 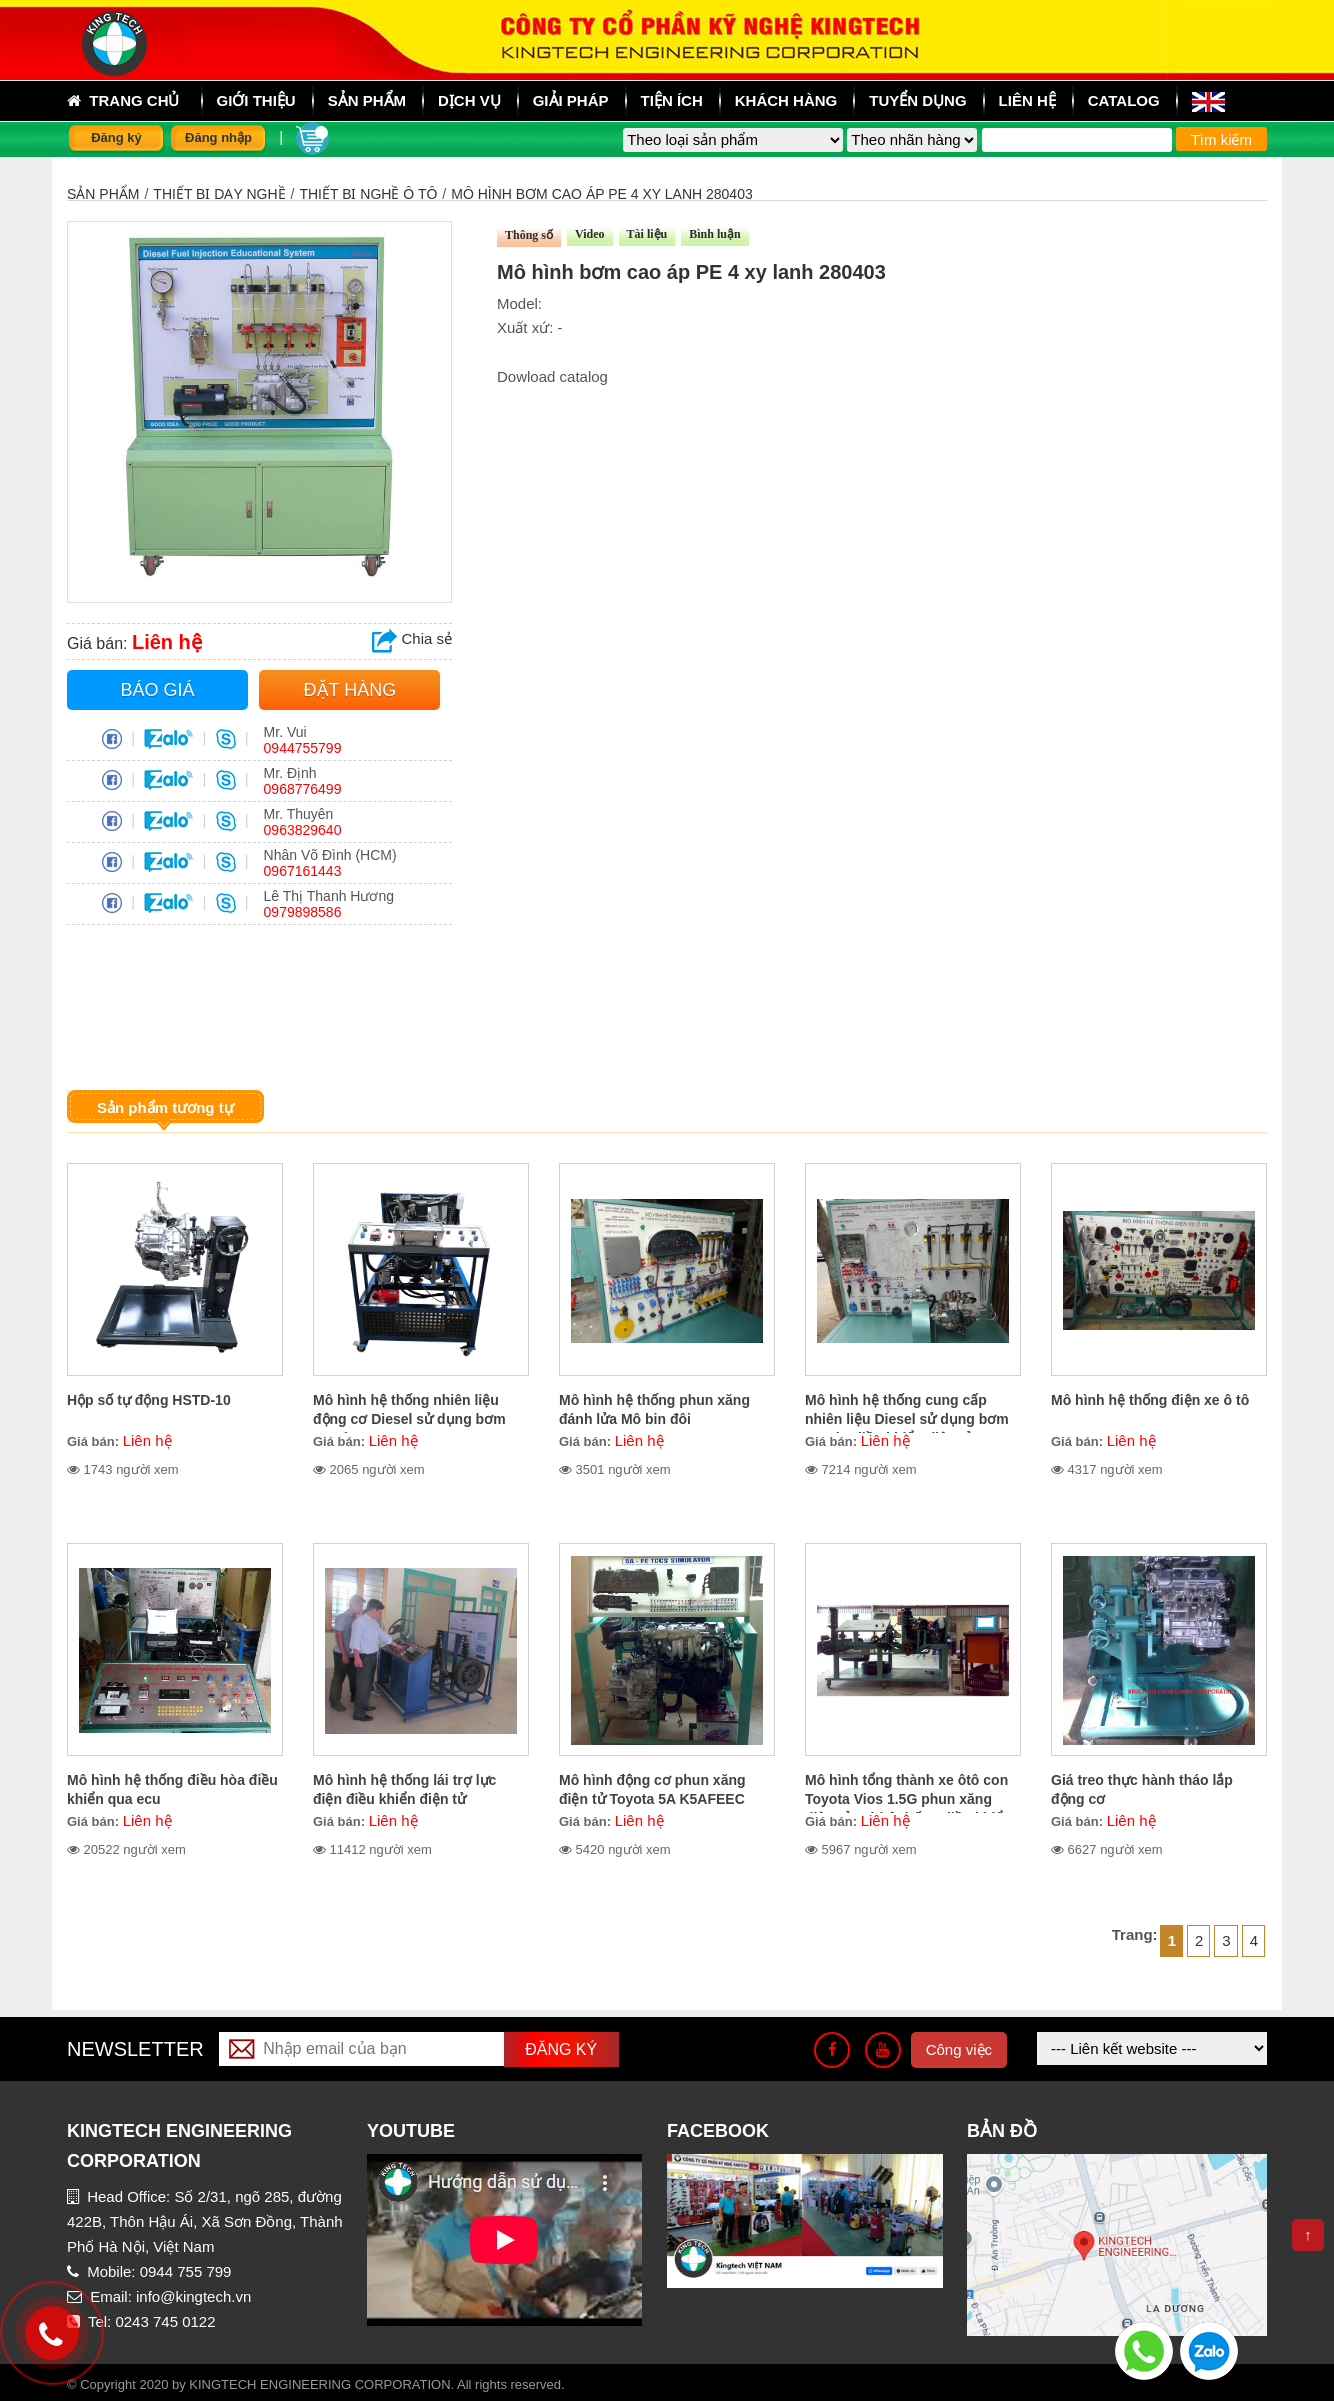 What do you see at coordinates (103, 194) in the screenshot?
I see `Sản phẩm` at bounding box center [103, 194].